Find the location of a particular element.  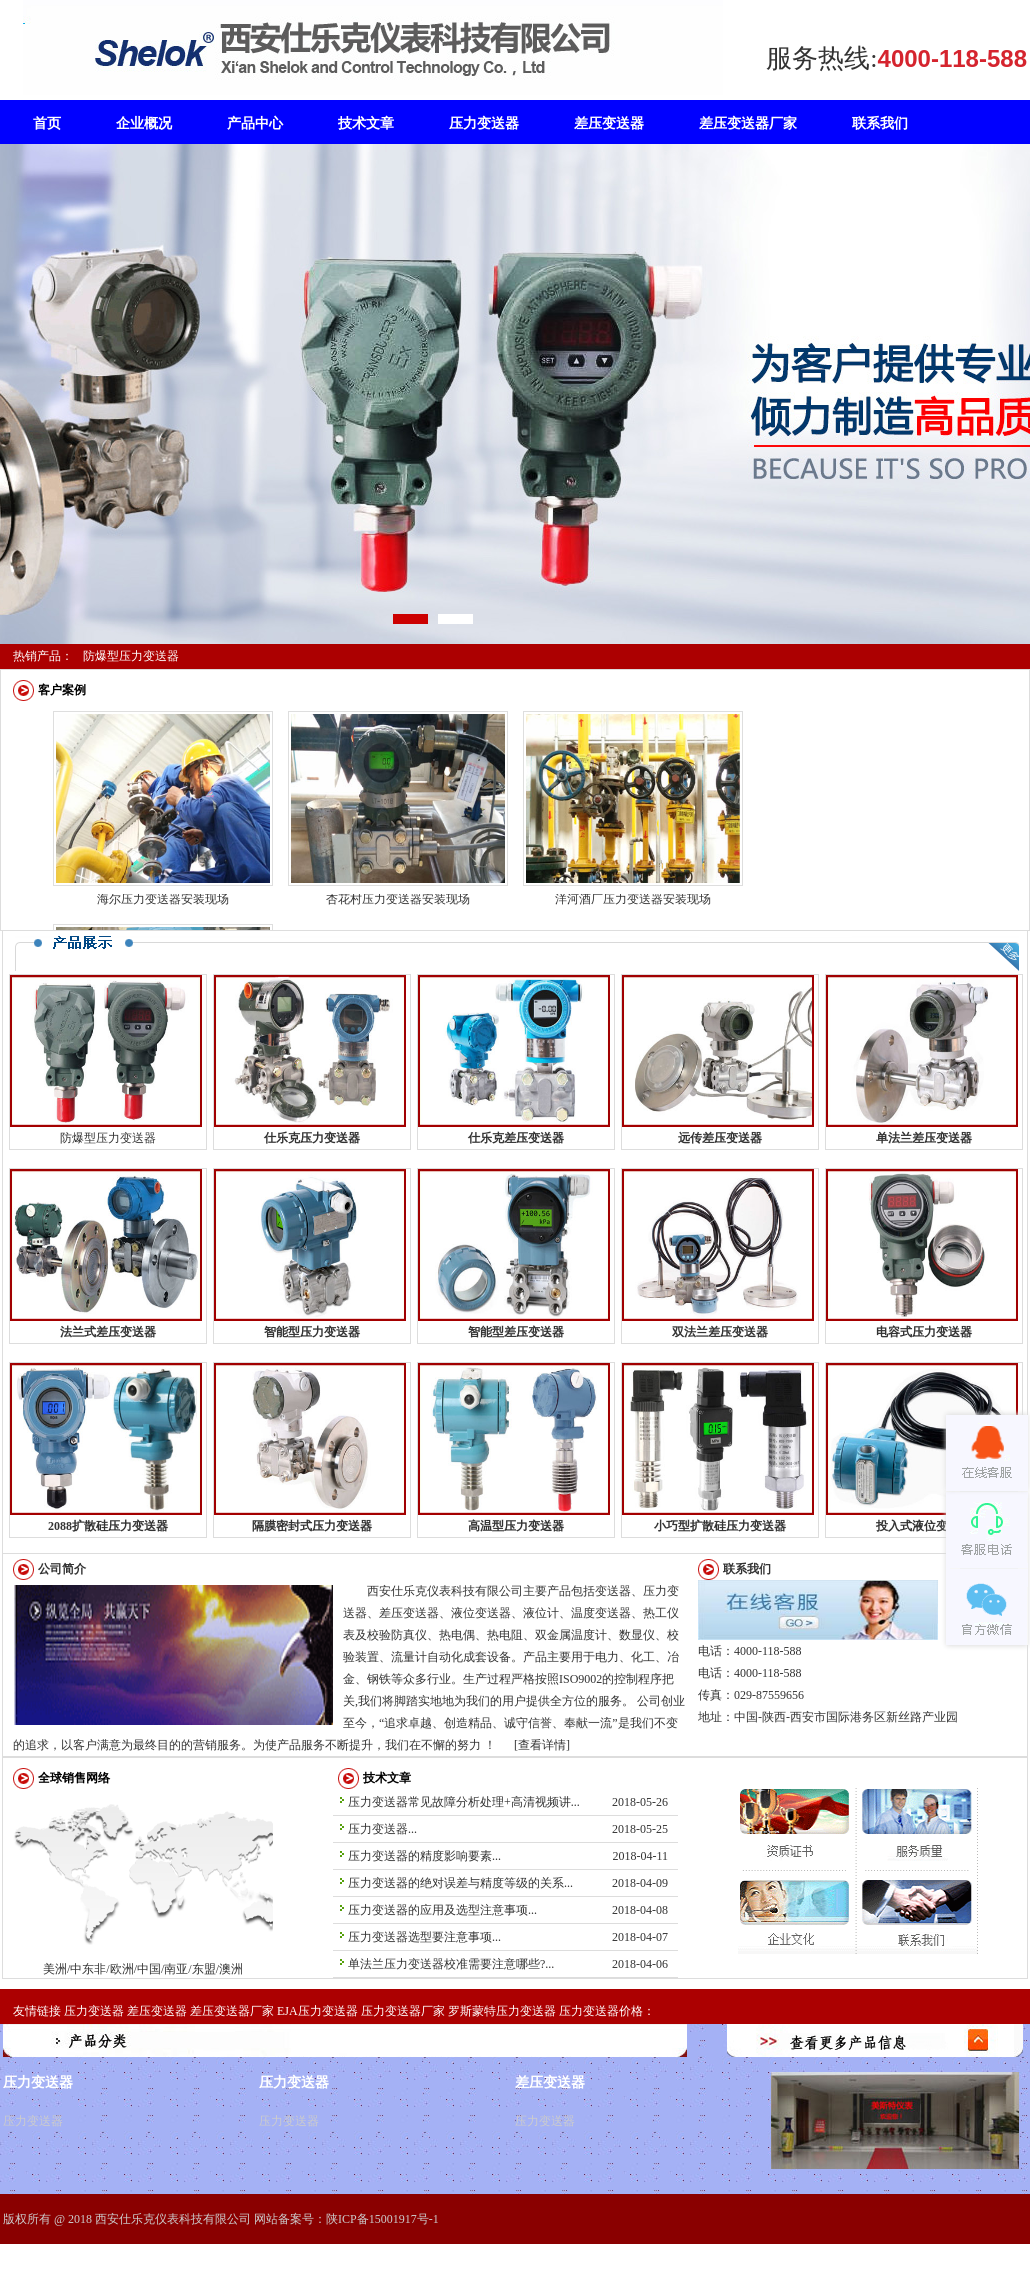

差压变送器厂家 is located at coordinates (232, 2011).